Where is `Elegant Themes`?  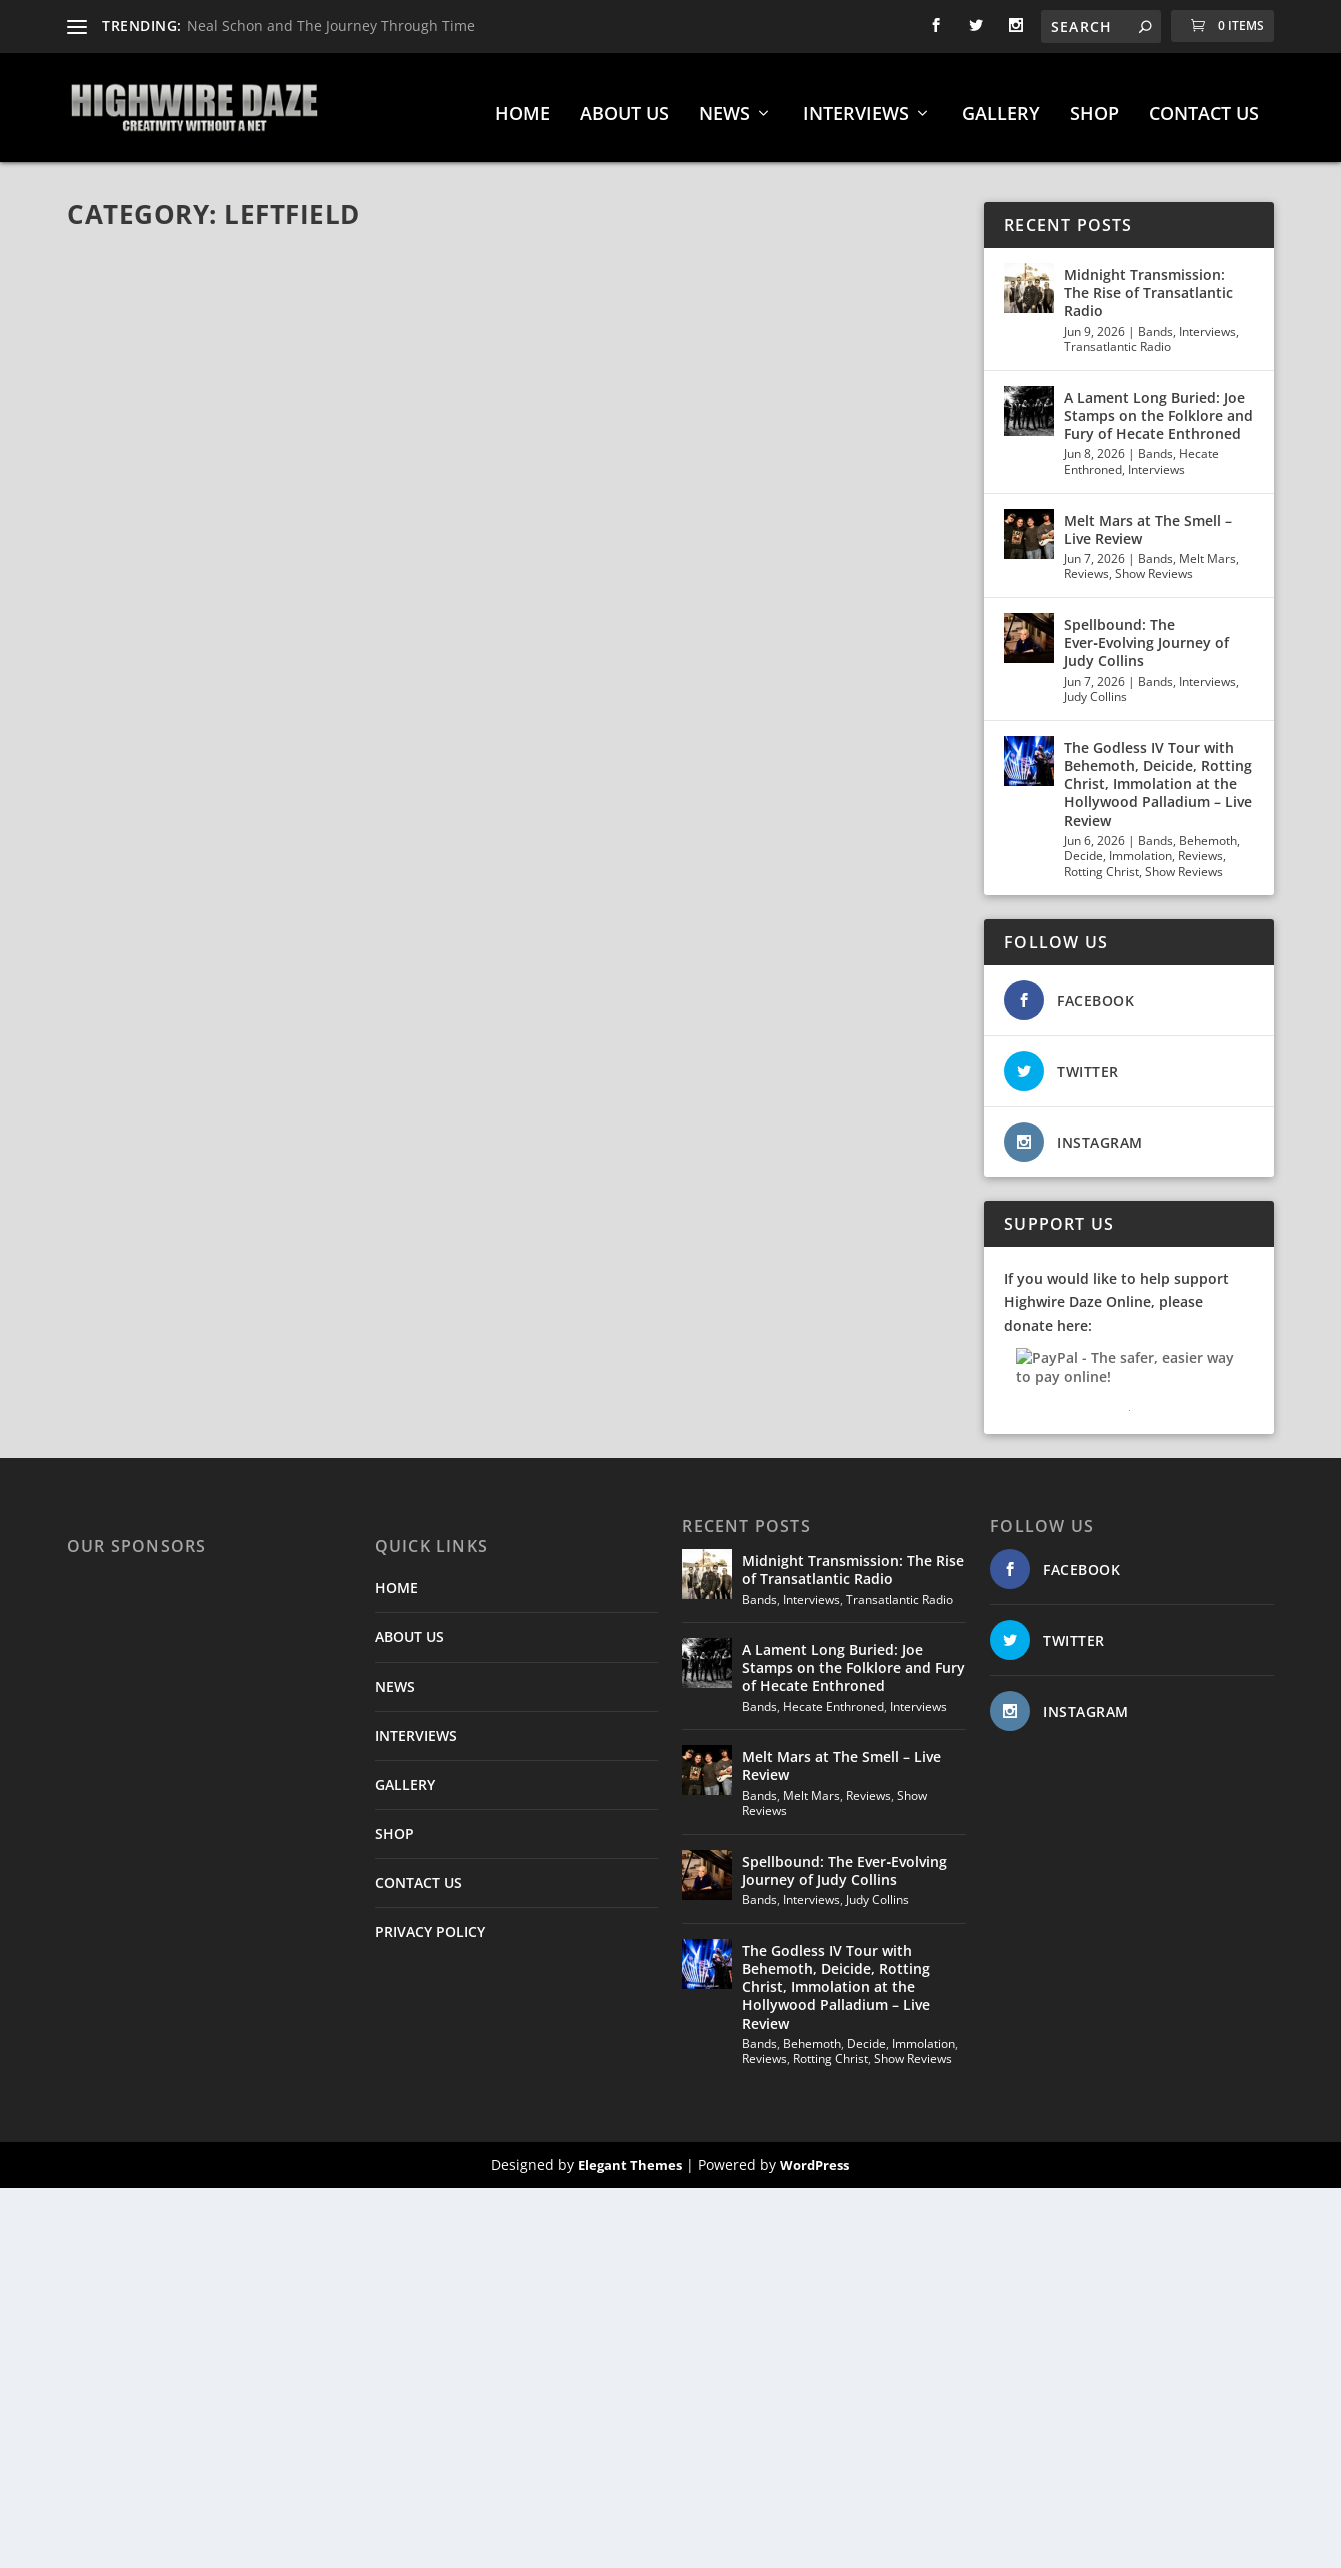
Elegant Themes is located at coordinates (630, 2156).